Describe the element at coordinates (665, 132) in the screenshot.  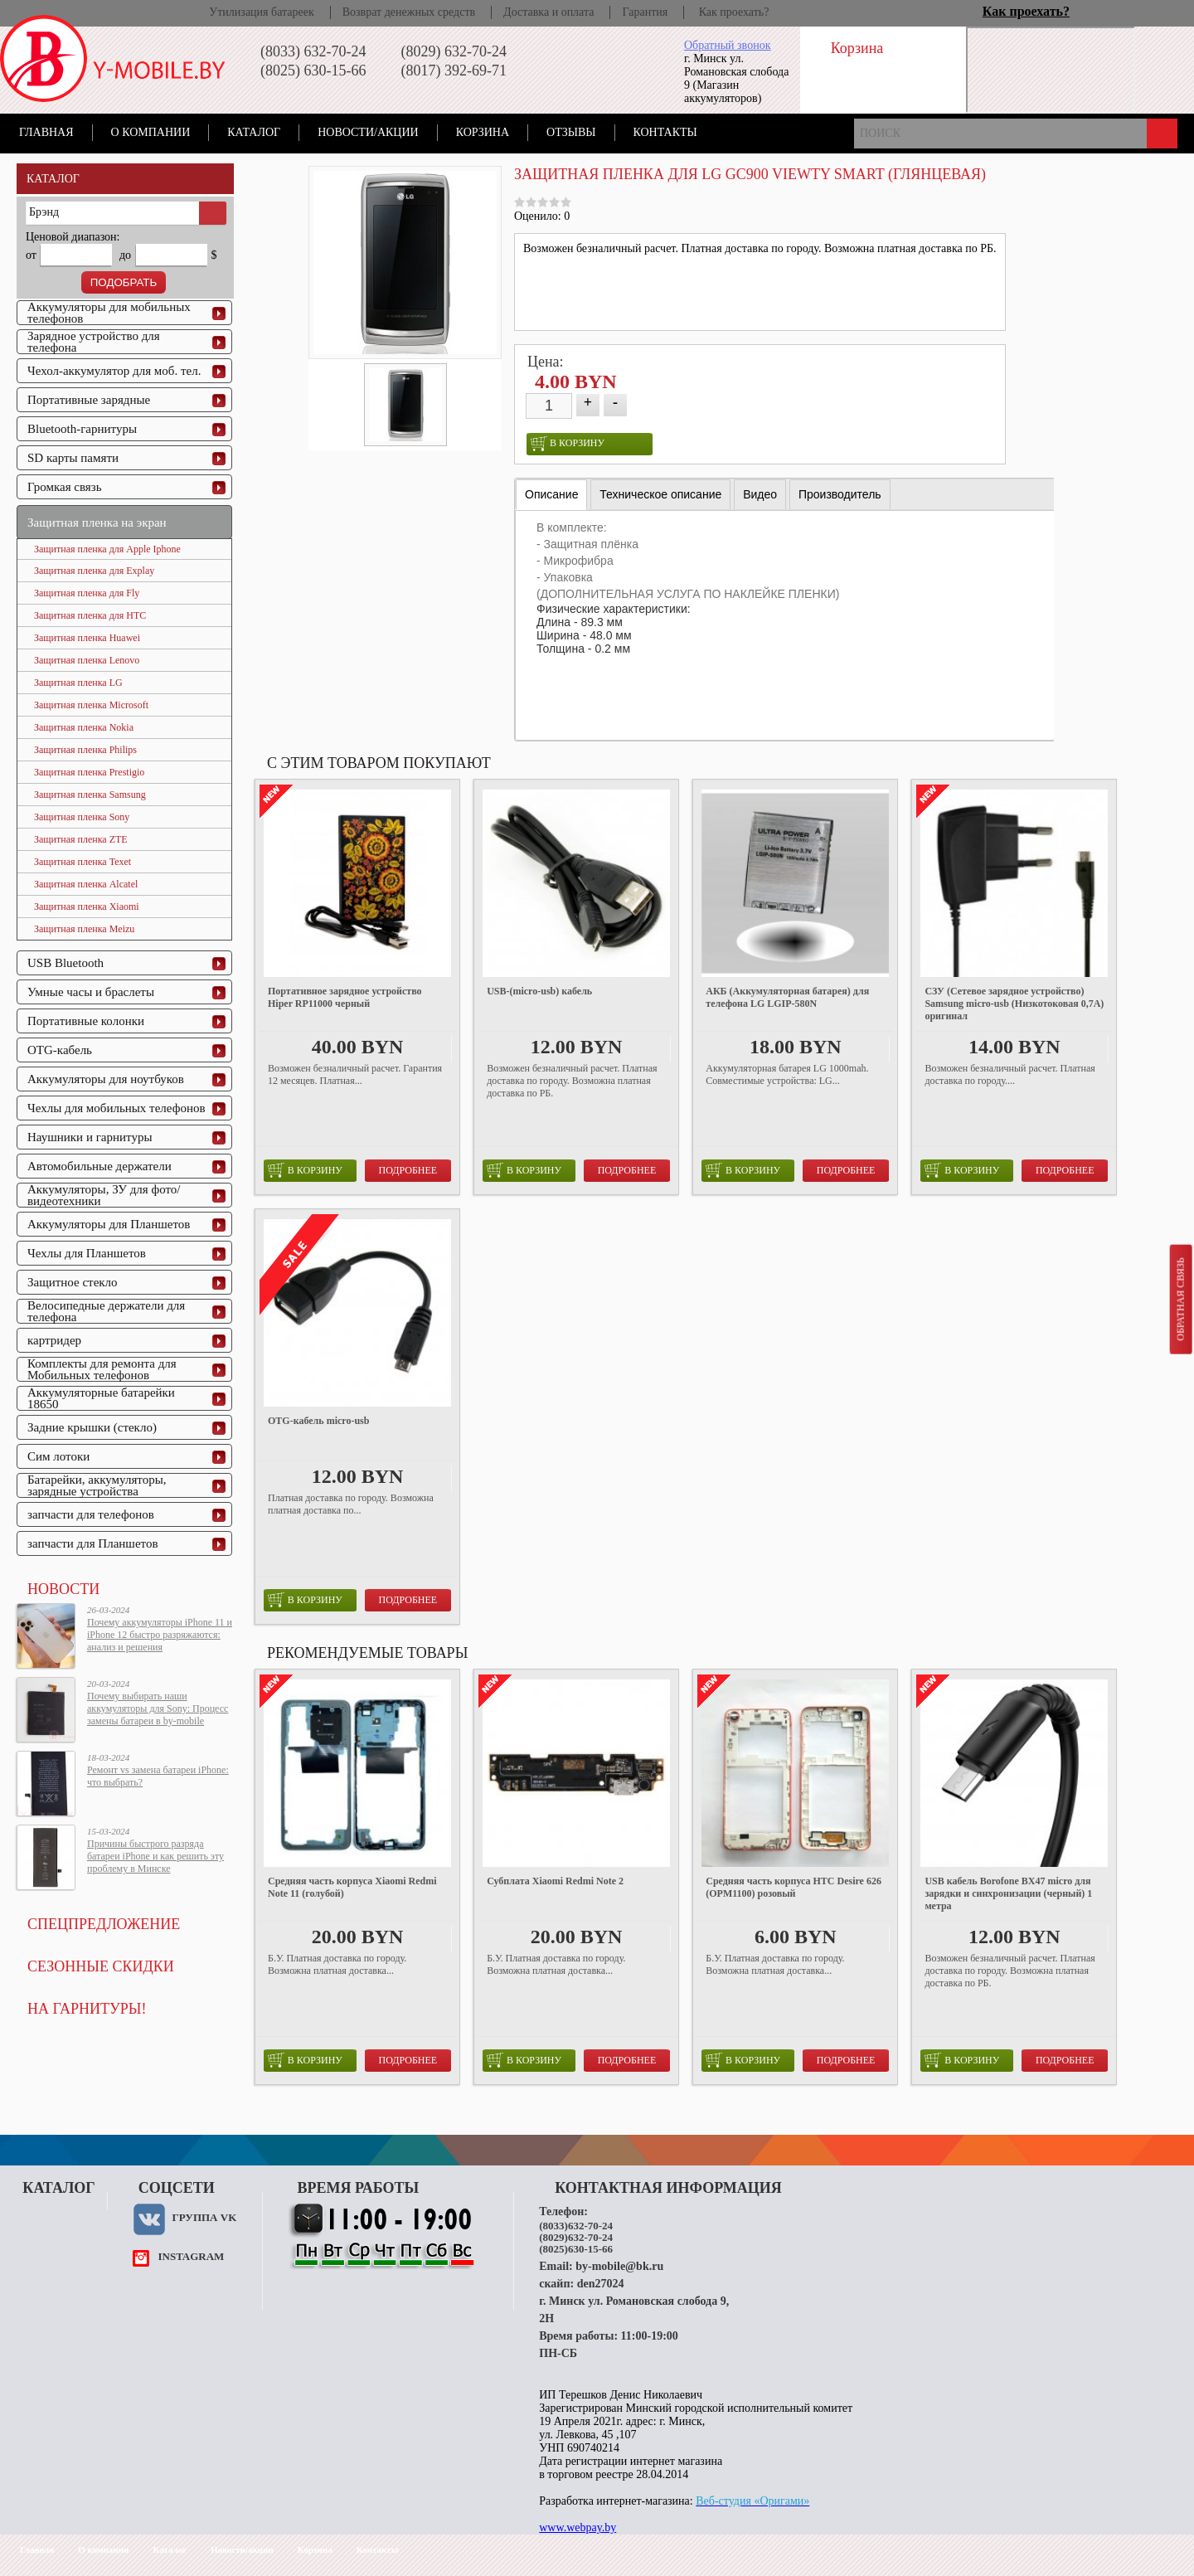
I see `Контакты` at that location.